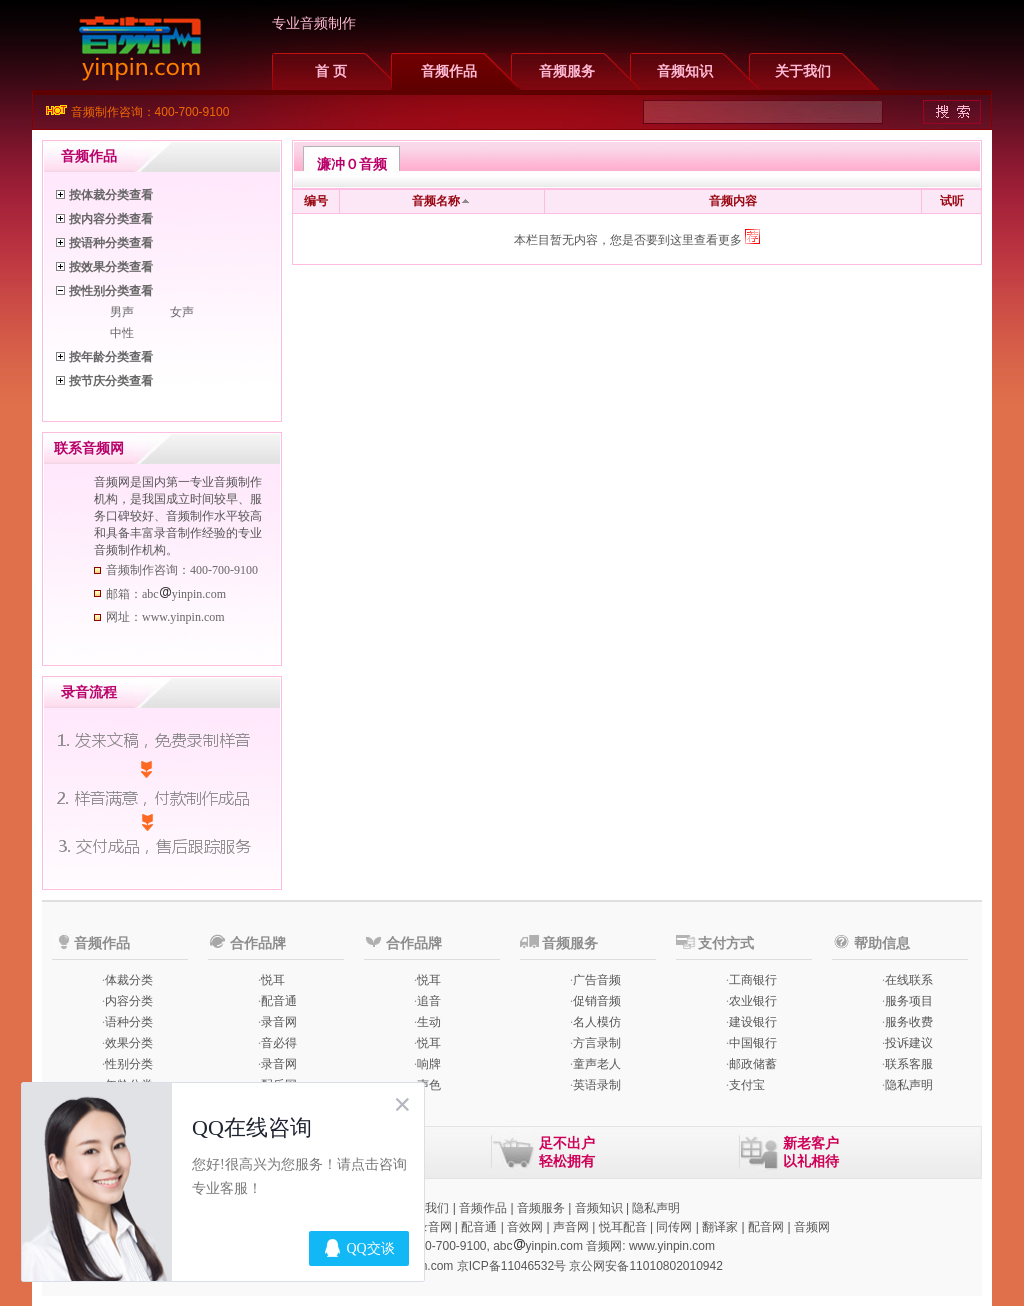  What do you see at coordinates (331, 71) in the screenshot?
I see `首 页` at bounding box center [331, 71].